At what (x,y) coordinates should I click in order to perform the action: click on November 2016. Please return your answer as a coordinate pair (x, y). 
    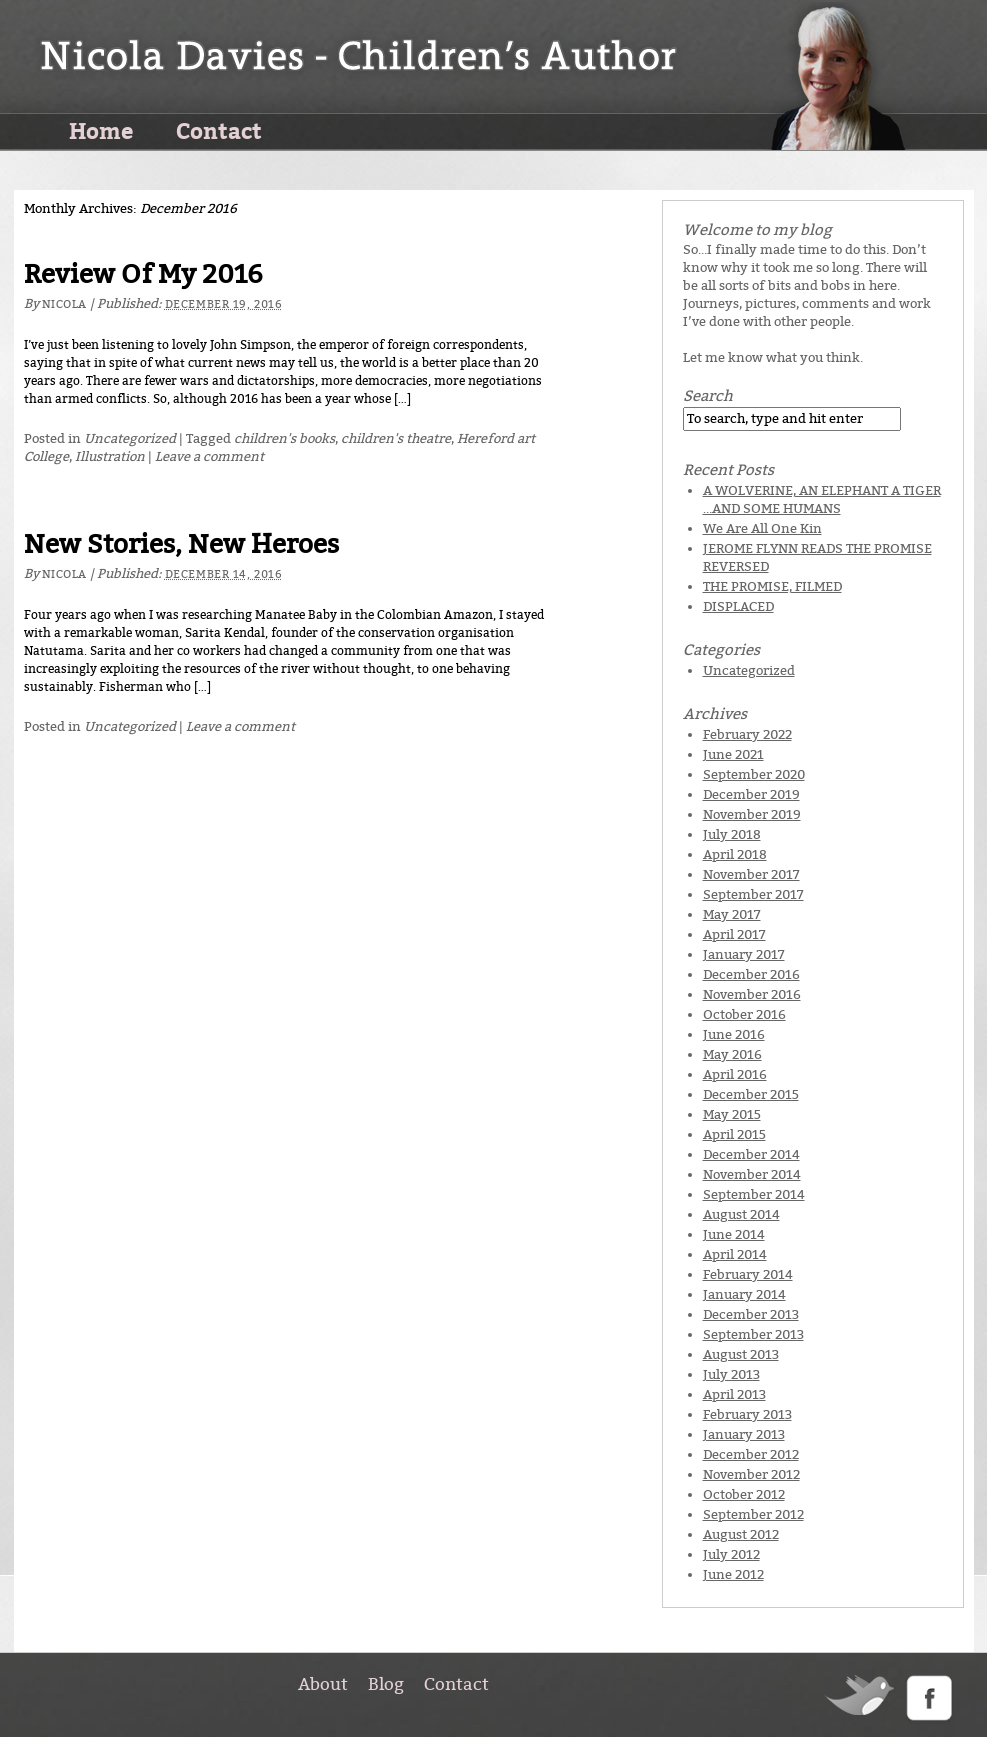
    Looking at the image, I should click on (752, 994).